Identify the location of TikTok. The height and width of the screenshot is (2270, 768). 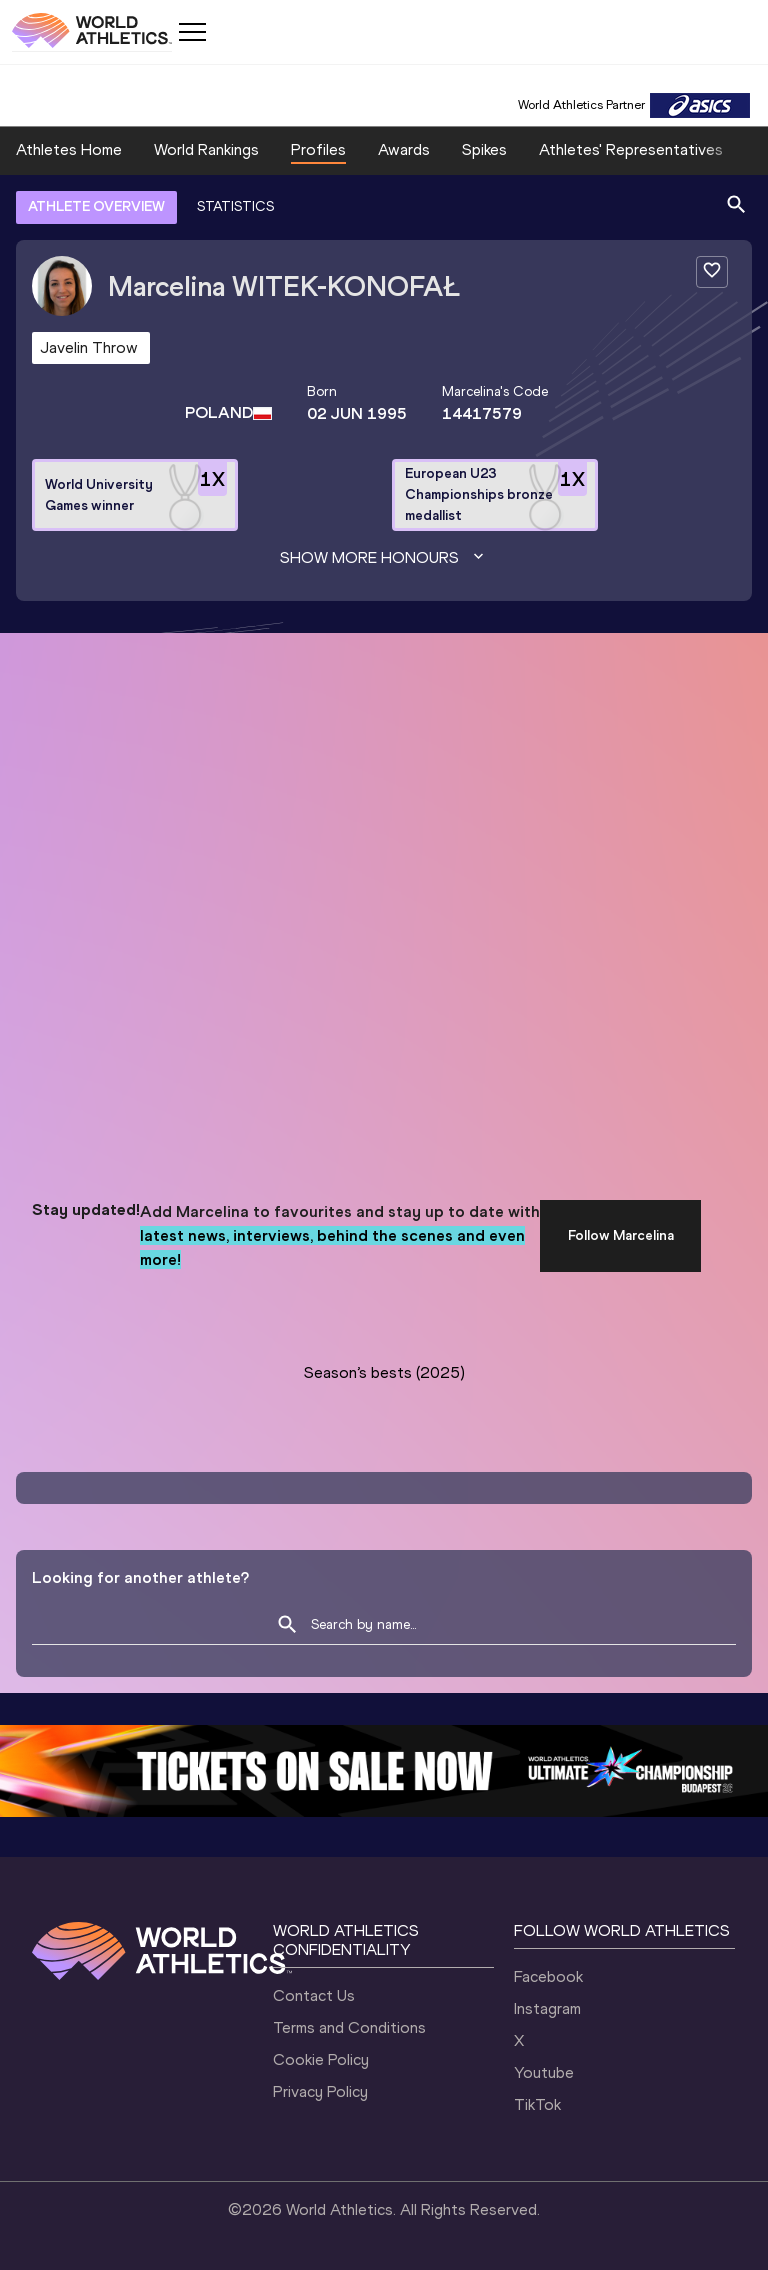
(537, 2104).